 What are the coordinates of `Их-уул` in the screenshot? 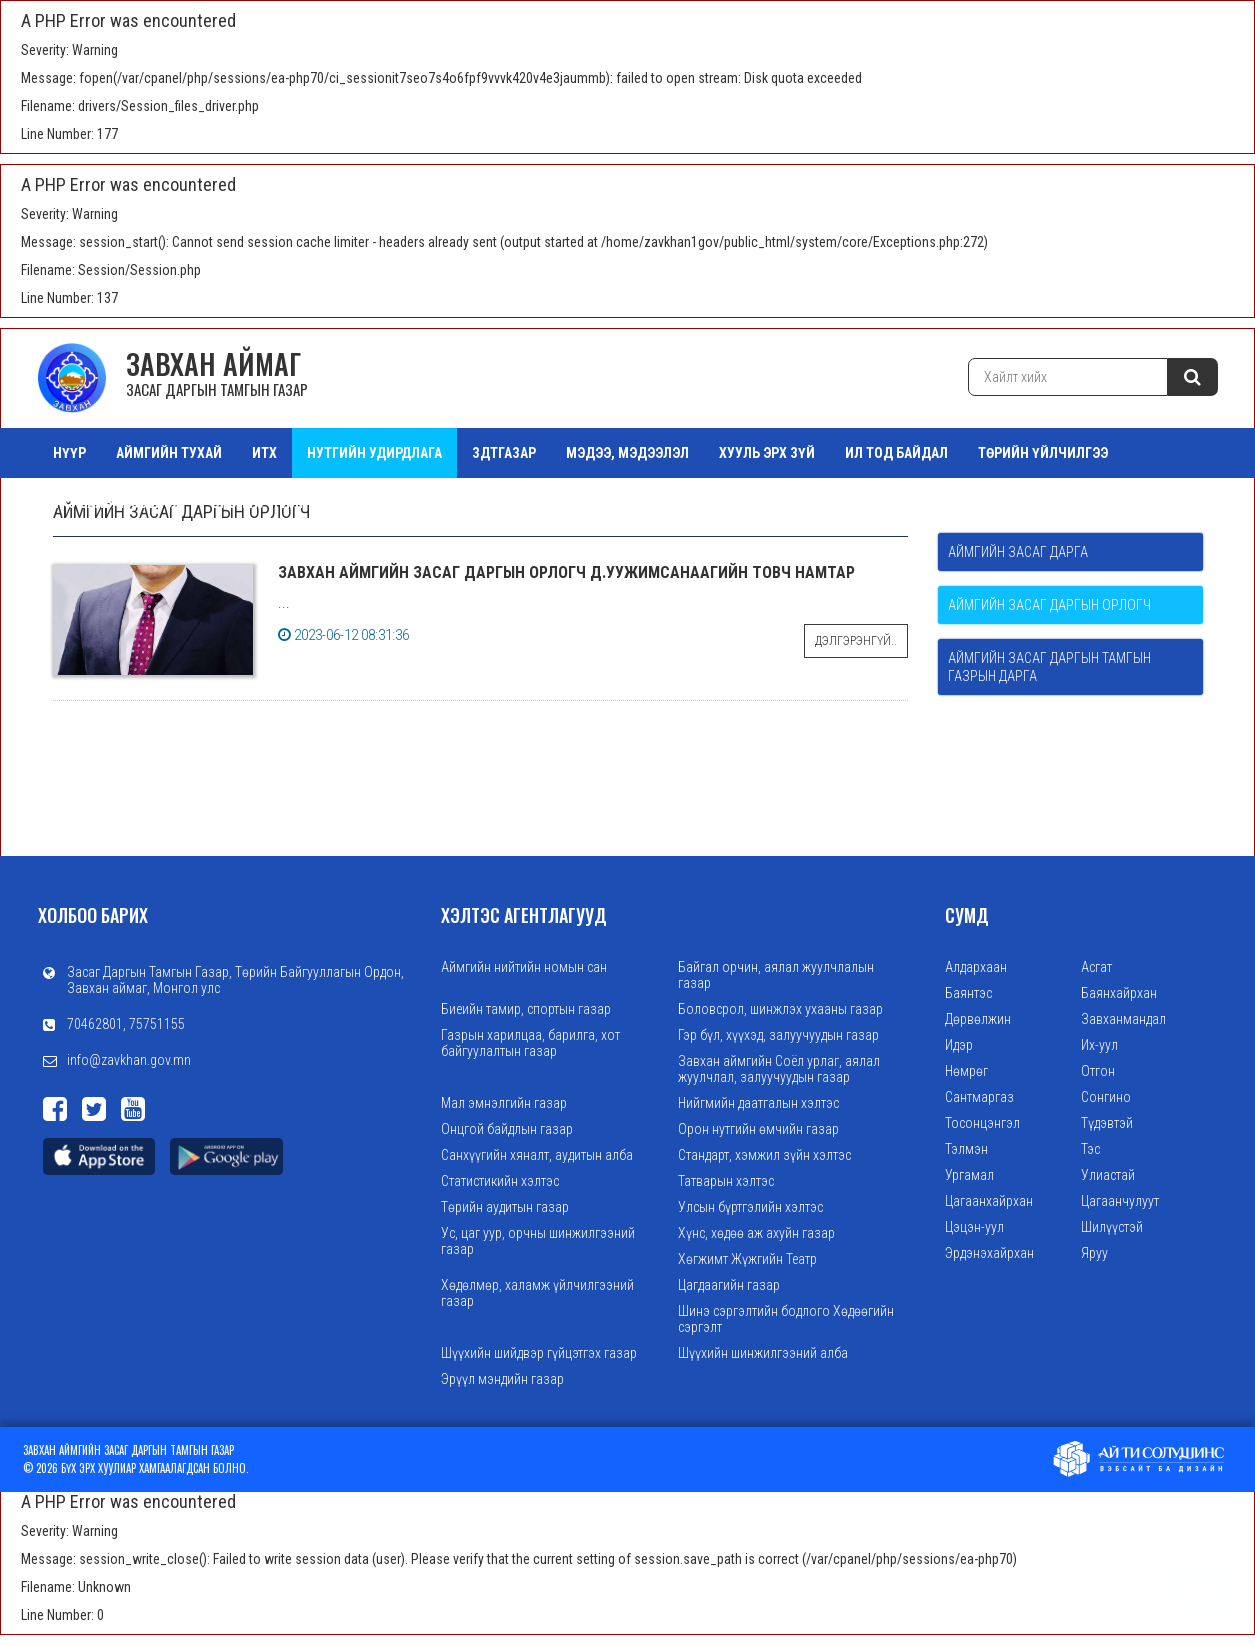 It's located at (1099, 1045).